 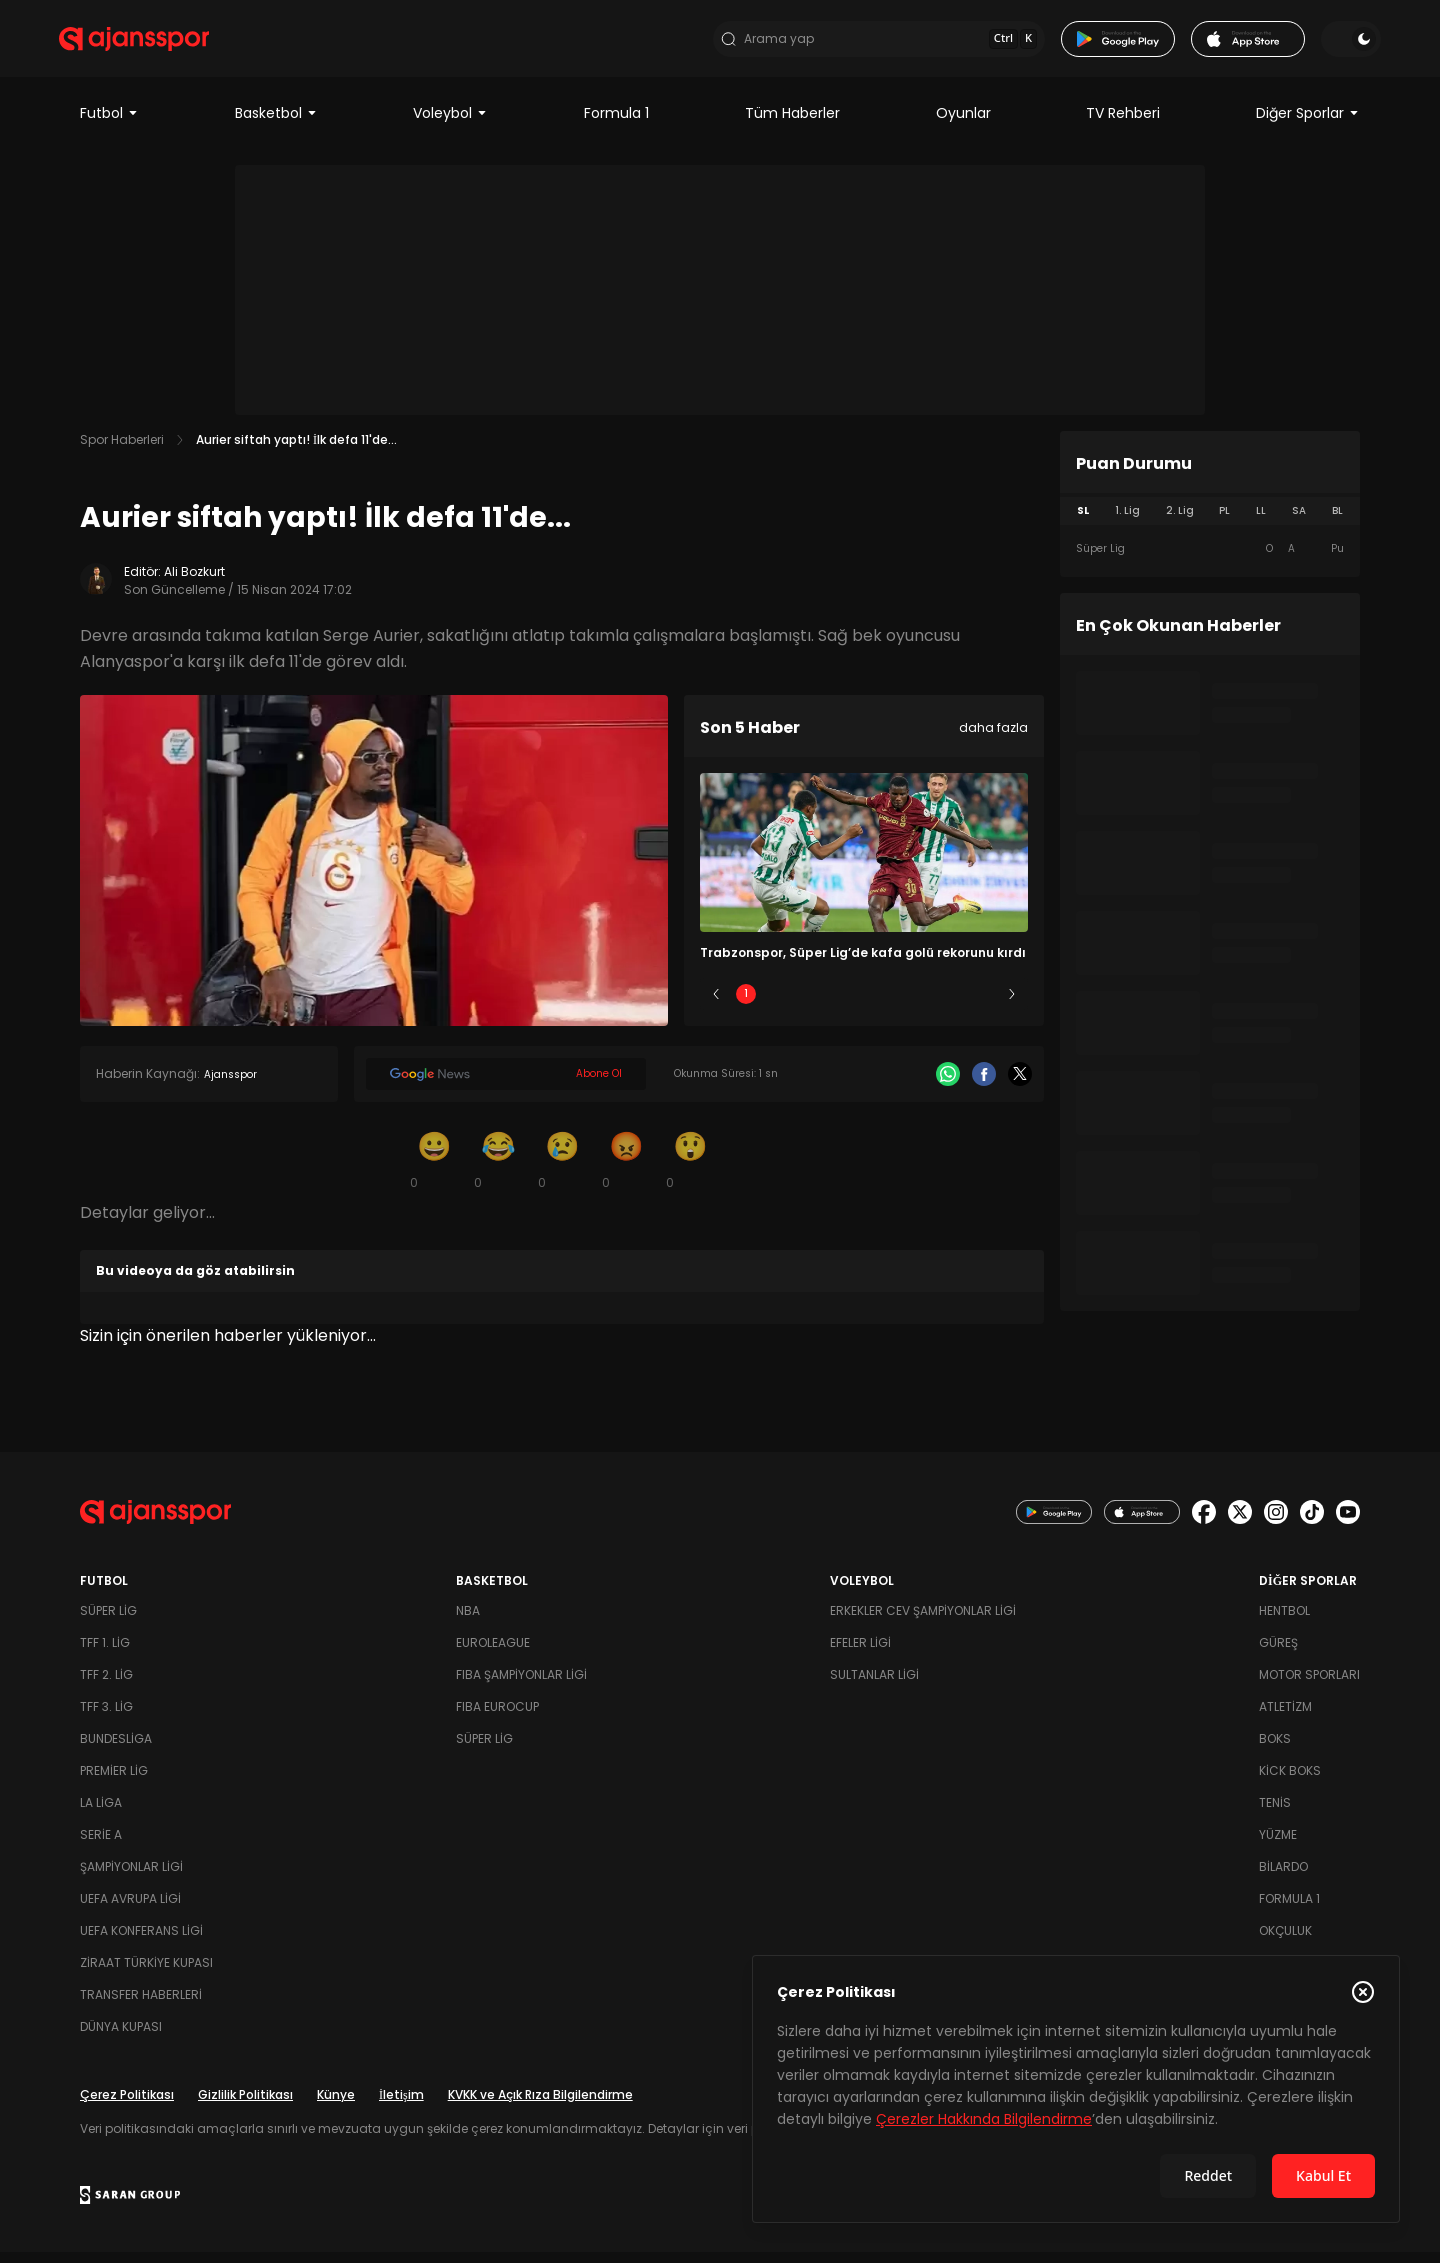 What do you see at coordinates (1363, 1992) in the screenshot?
I see `[Çerez Politikasını kapat]` at bounding box center [1363, 1992].